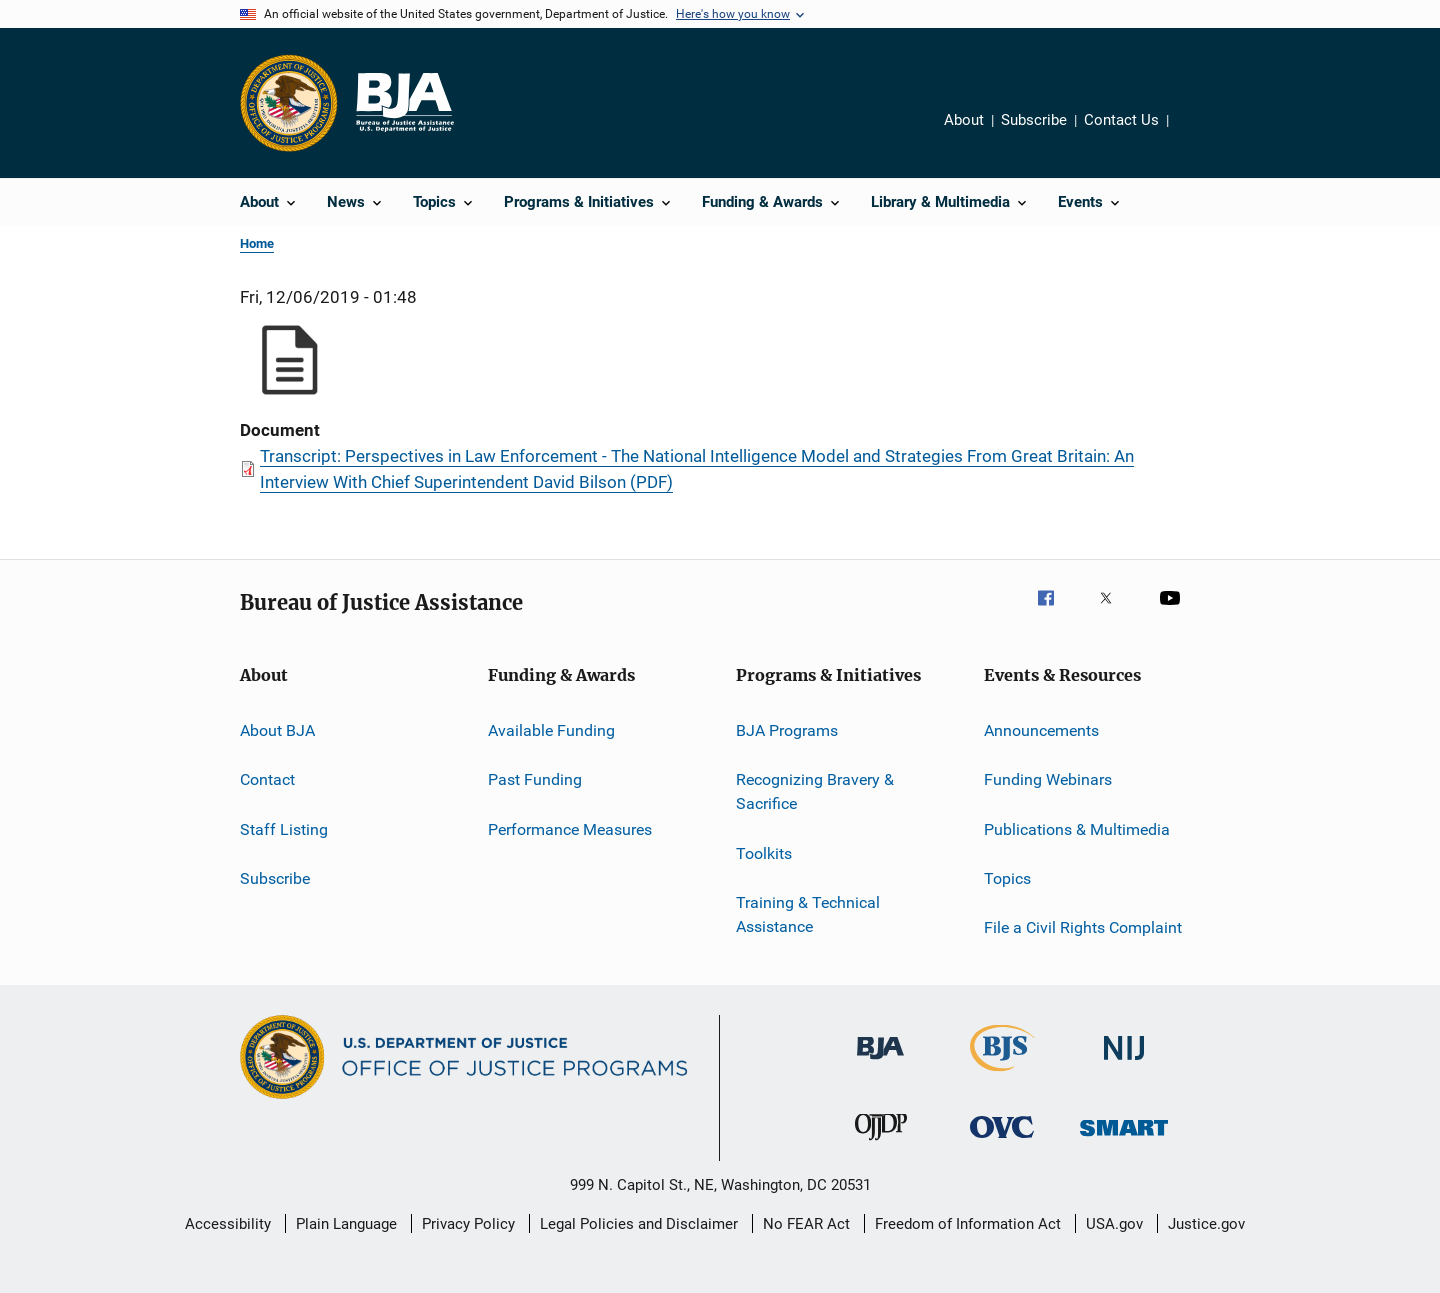 The width and height of the screenshot is (1440, 1293). Describe the element at coordinates (535, 779) in the screenshot. I see `Past Funding` at that location.